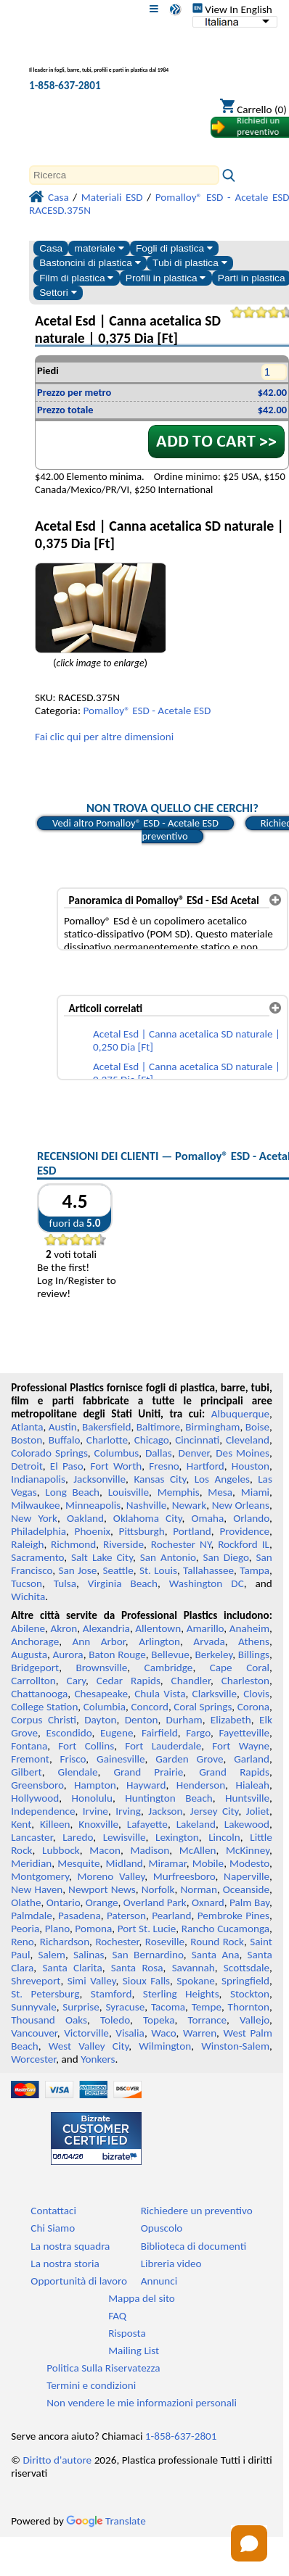  Describe the element at coordinates (26, 1902) in the screenshot. I see `Olathe` at that location.